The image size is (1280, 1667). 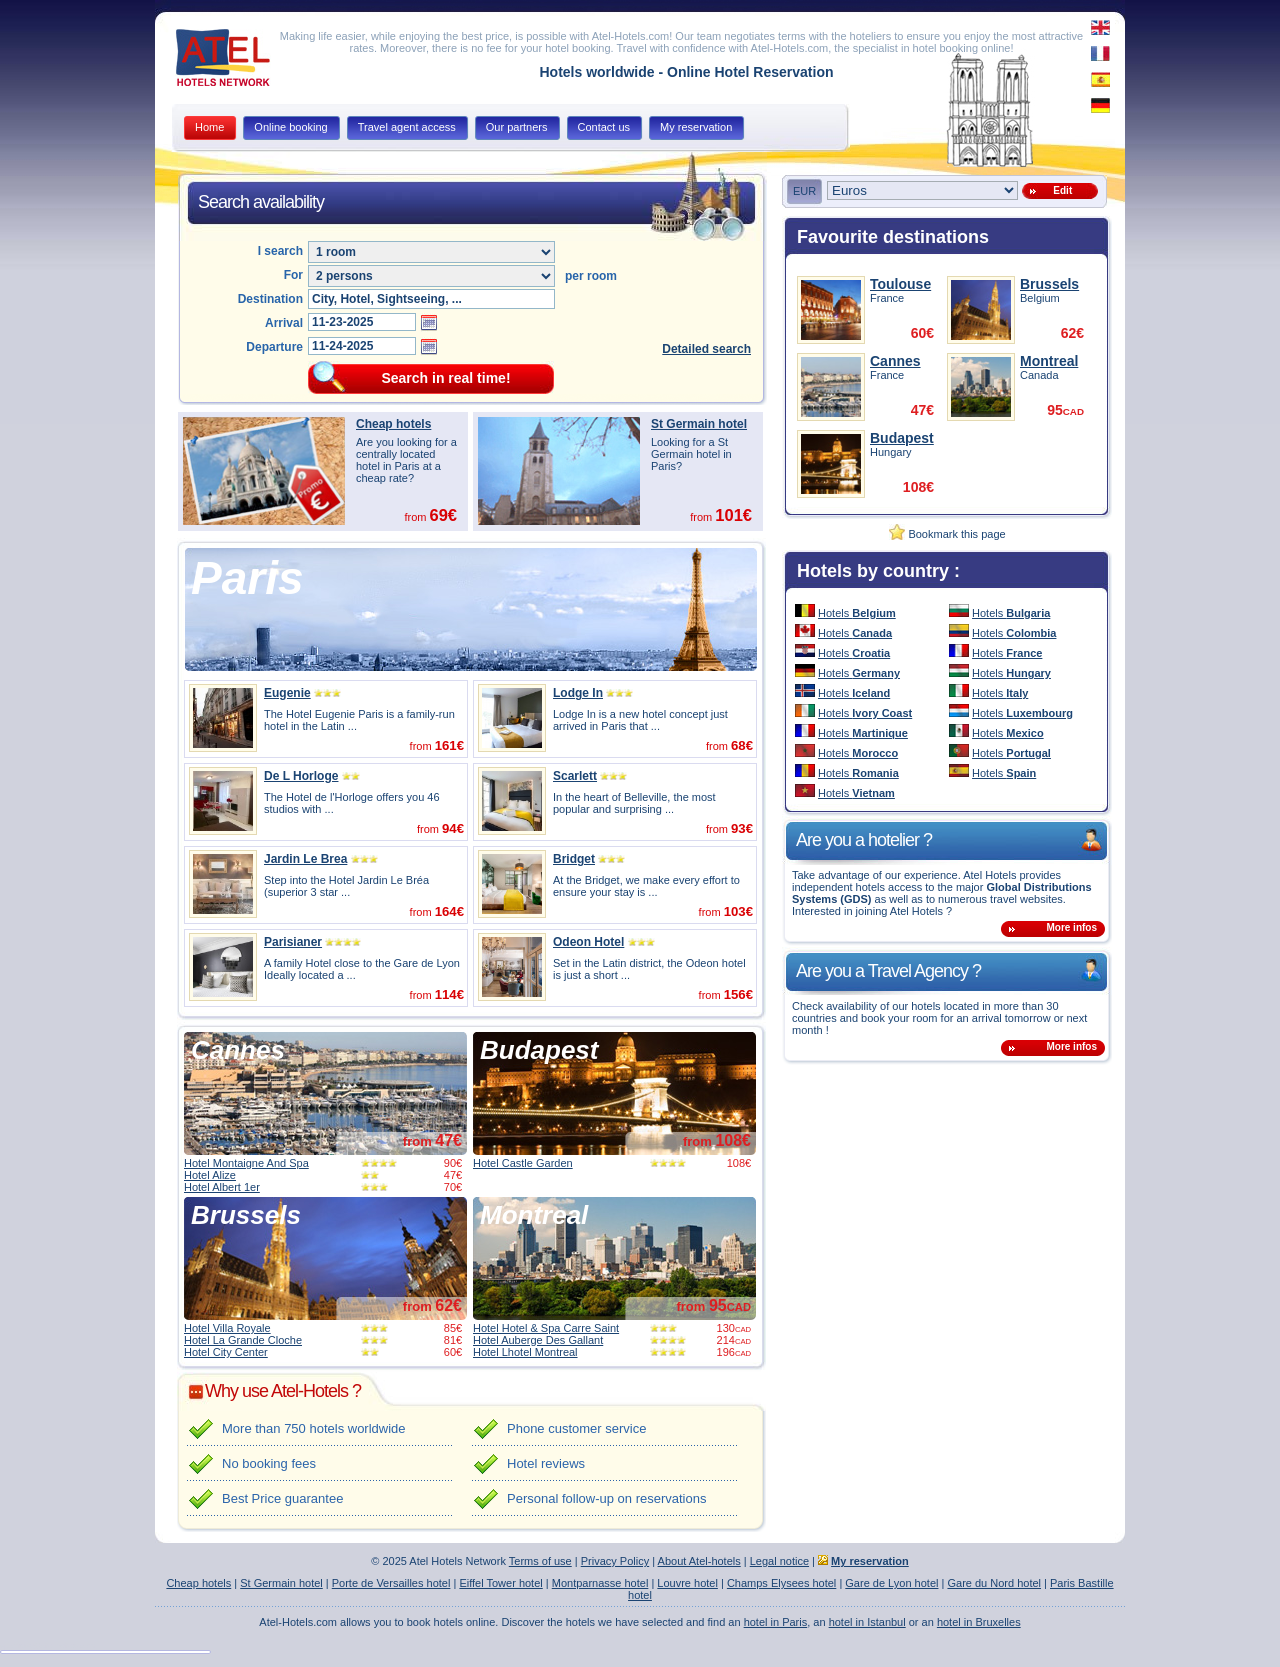 What do you see at coordinates (575, 776) in the screenshot?
I see `Scarlett` at bounding box center [575, 776].